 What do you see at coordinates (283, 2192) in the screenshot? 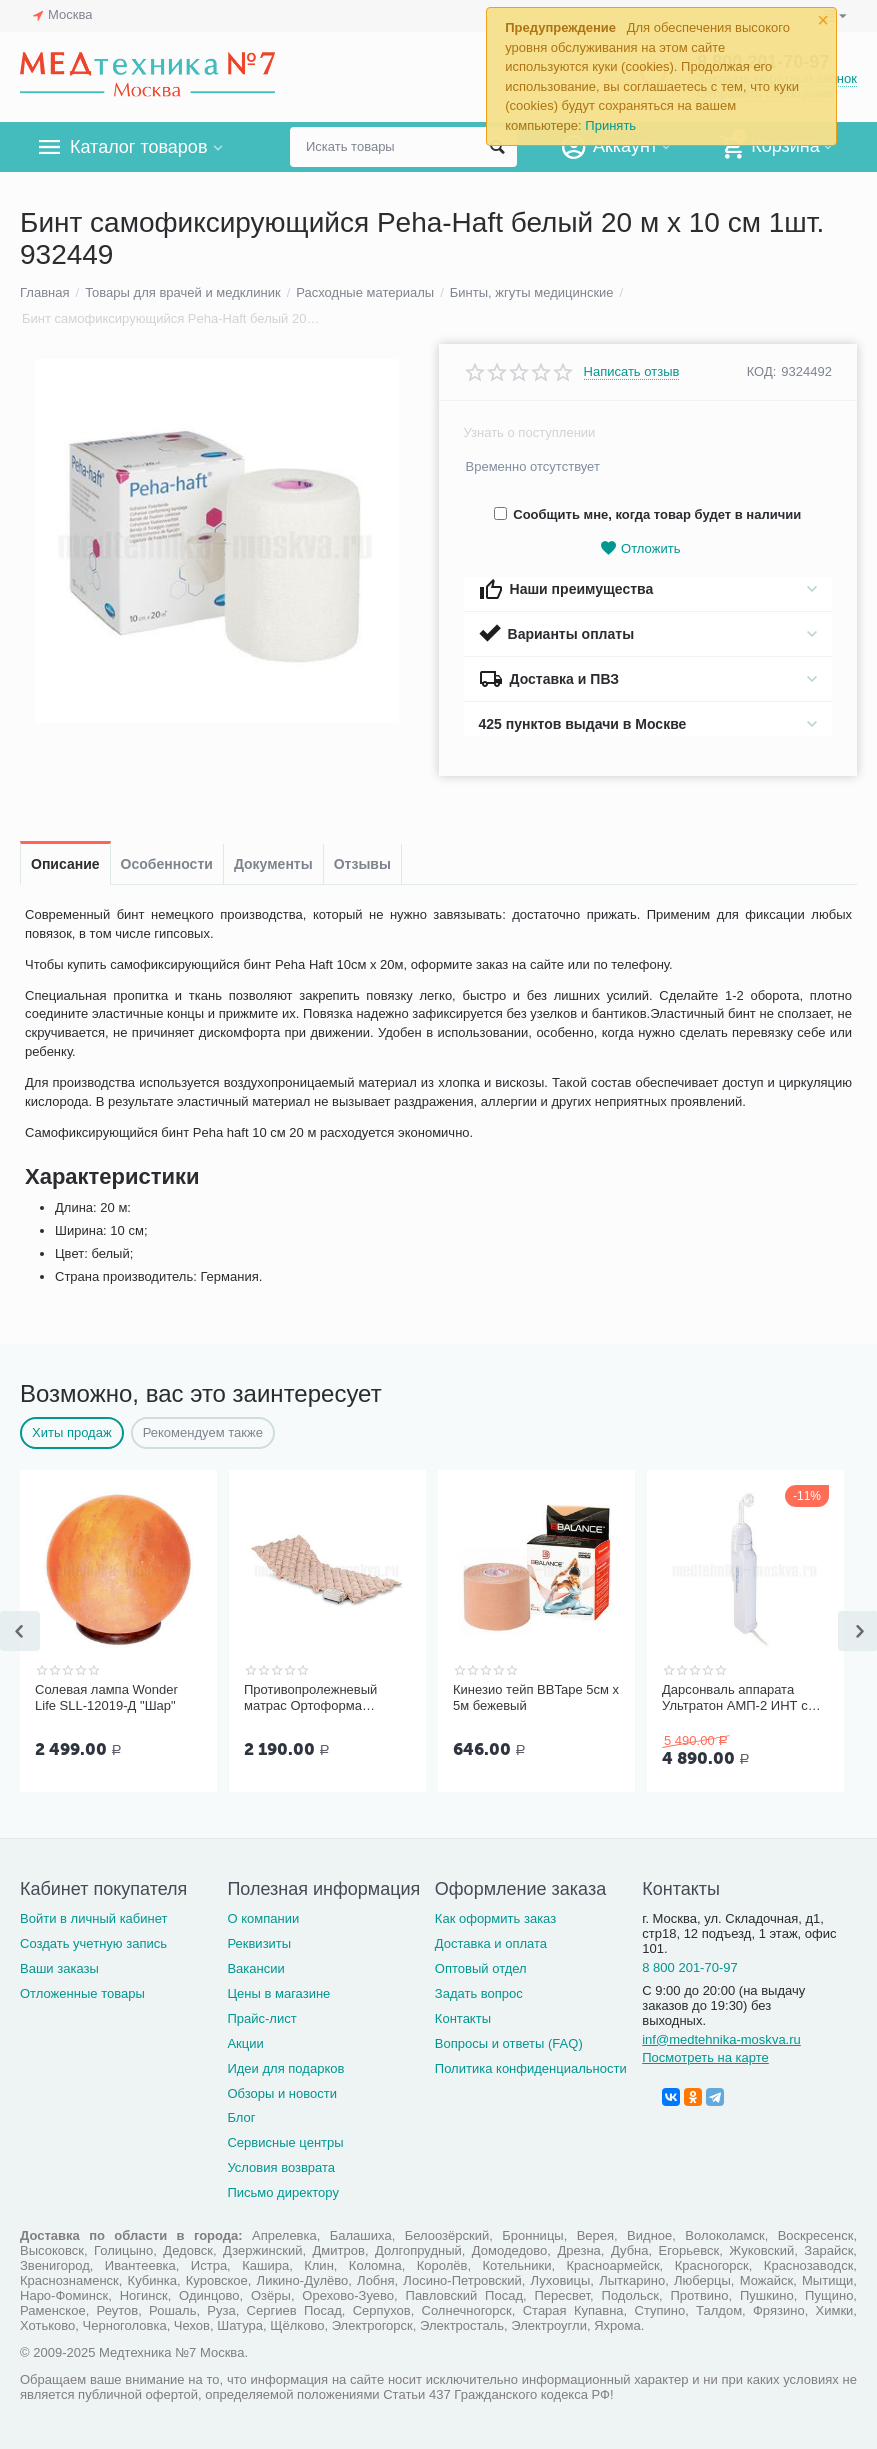
I see `Письмо директору` at bounding box center [283, 2192].